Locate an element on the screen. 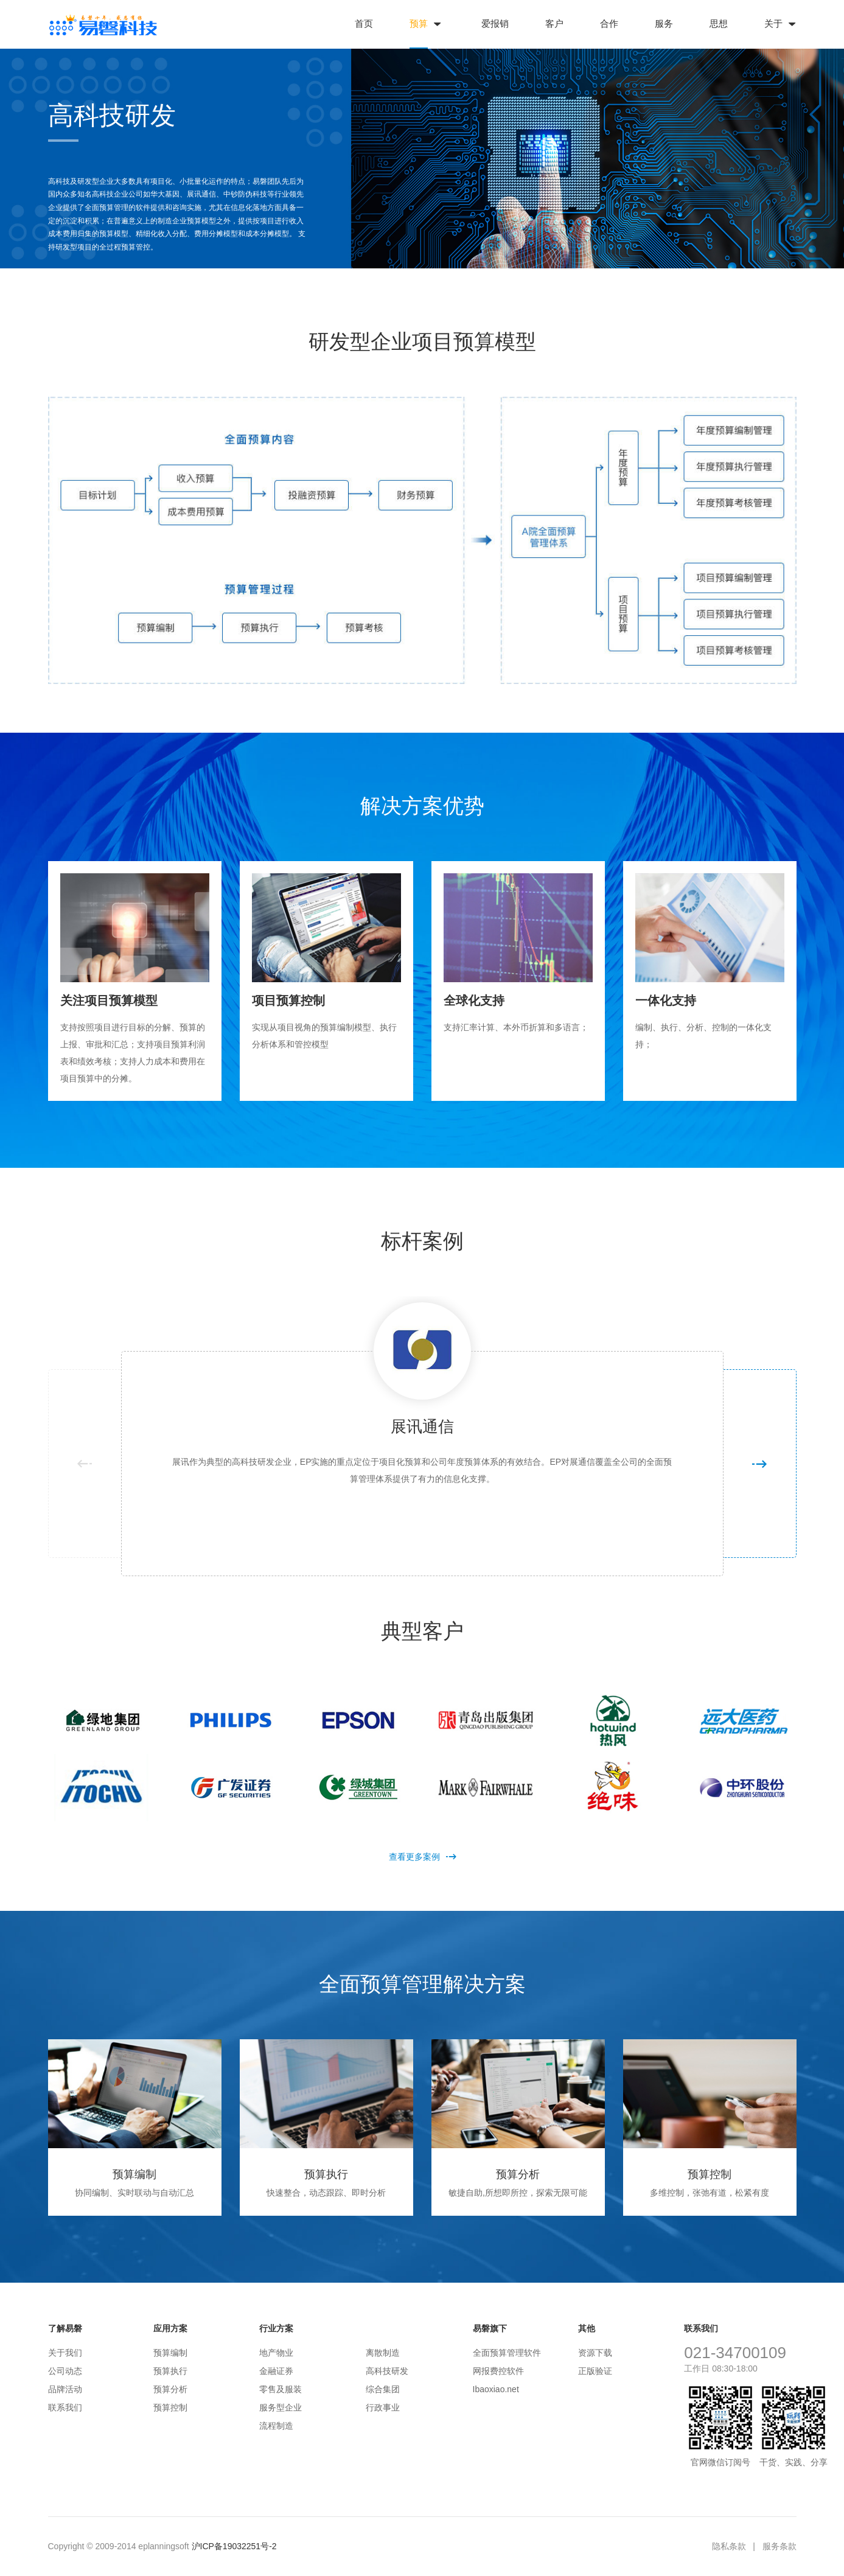  地产物业 is located at coordinates (276, 2353).